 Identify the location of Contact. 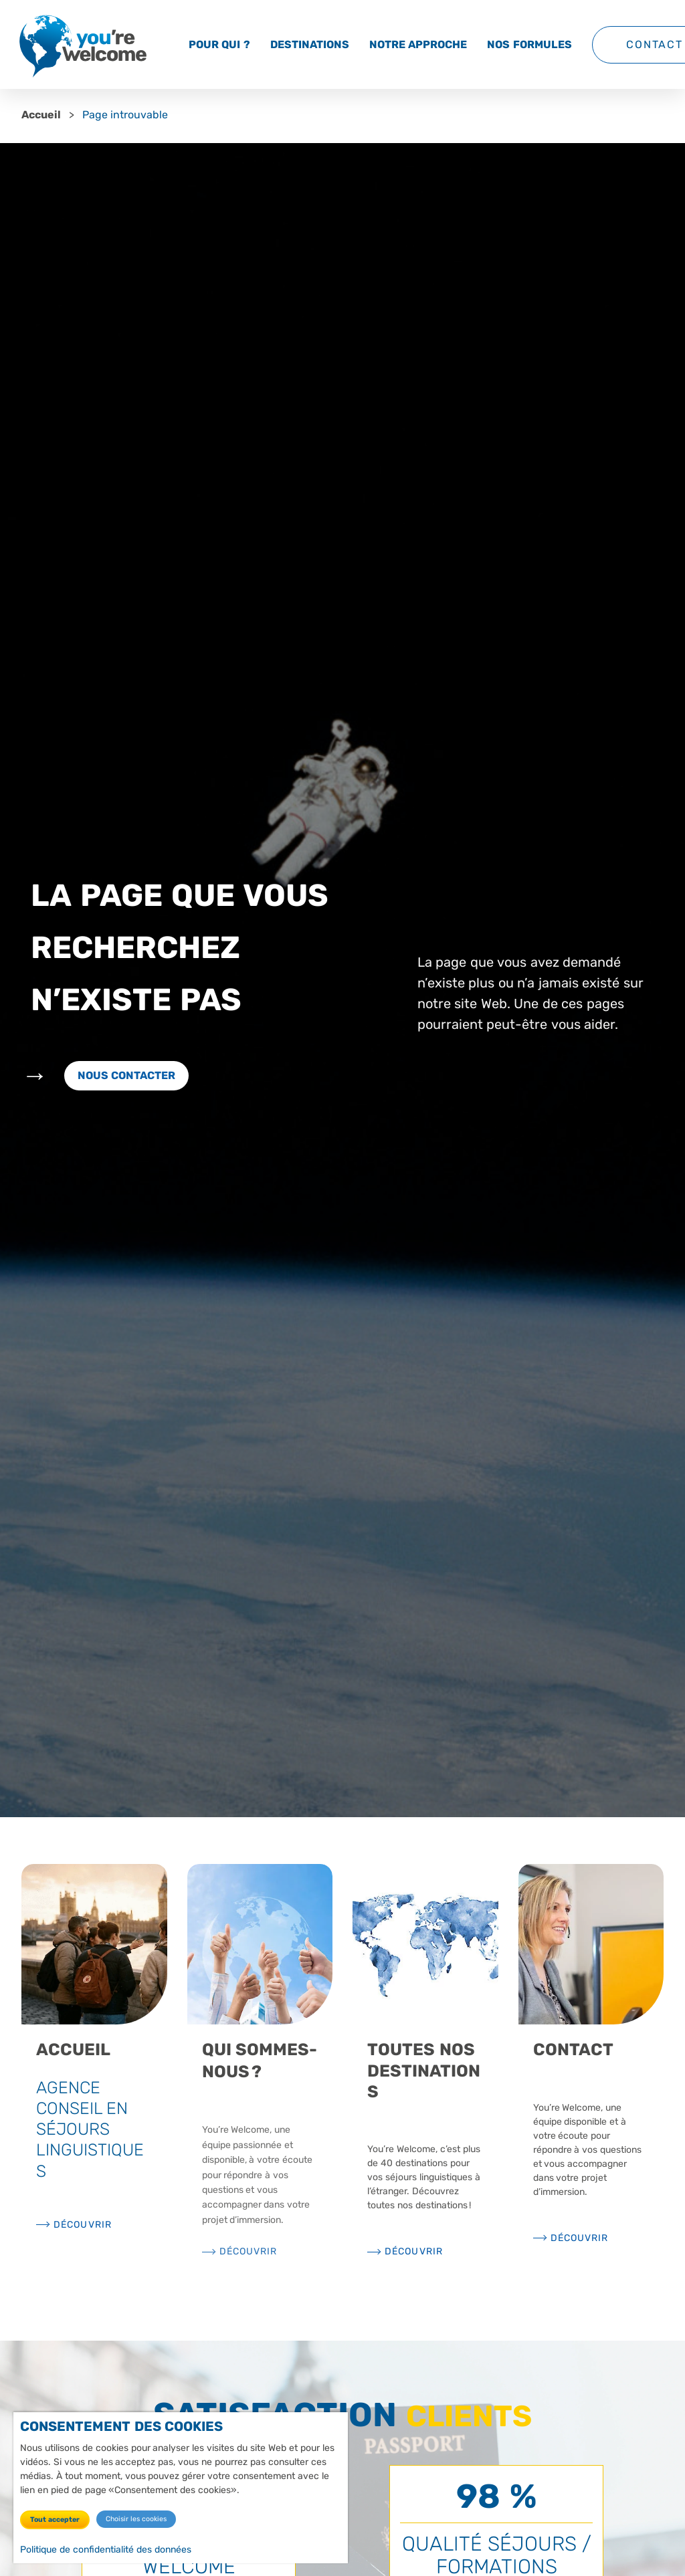
(573, 2049).